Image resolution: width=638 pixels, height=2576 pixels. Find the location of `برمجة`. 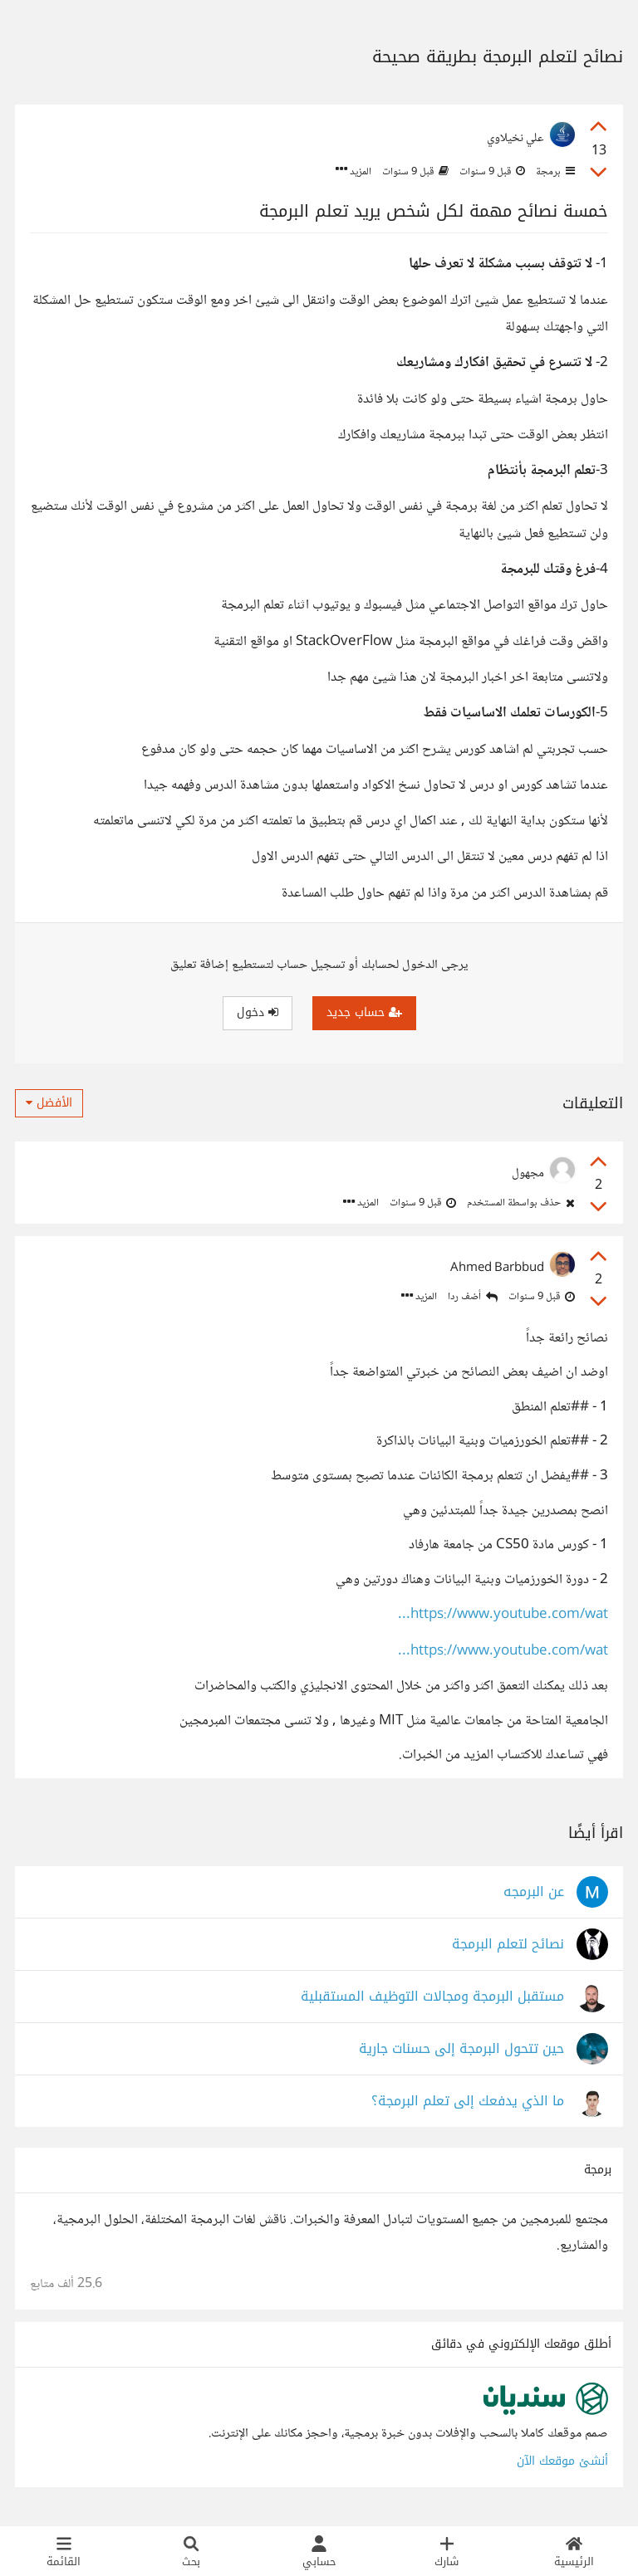

برمجة is located at coordinates (554, 172).